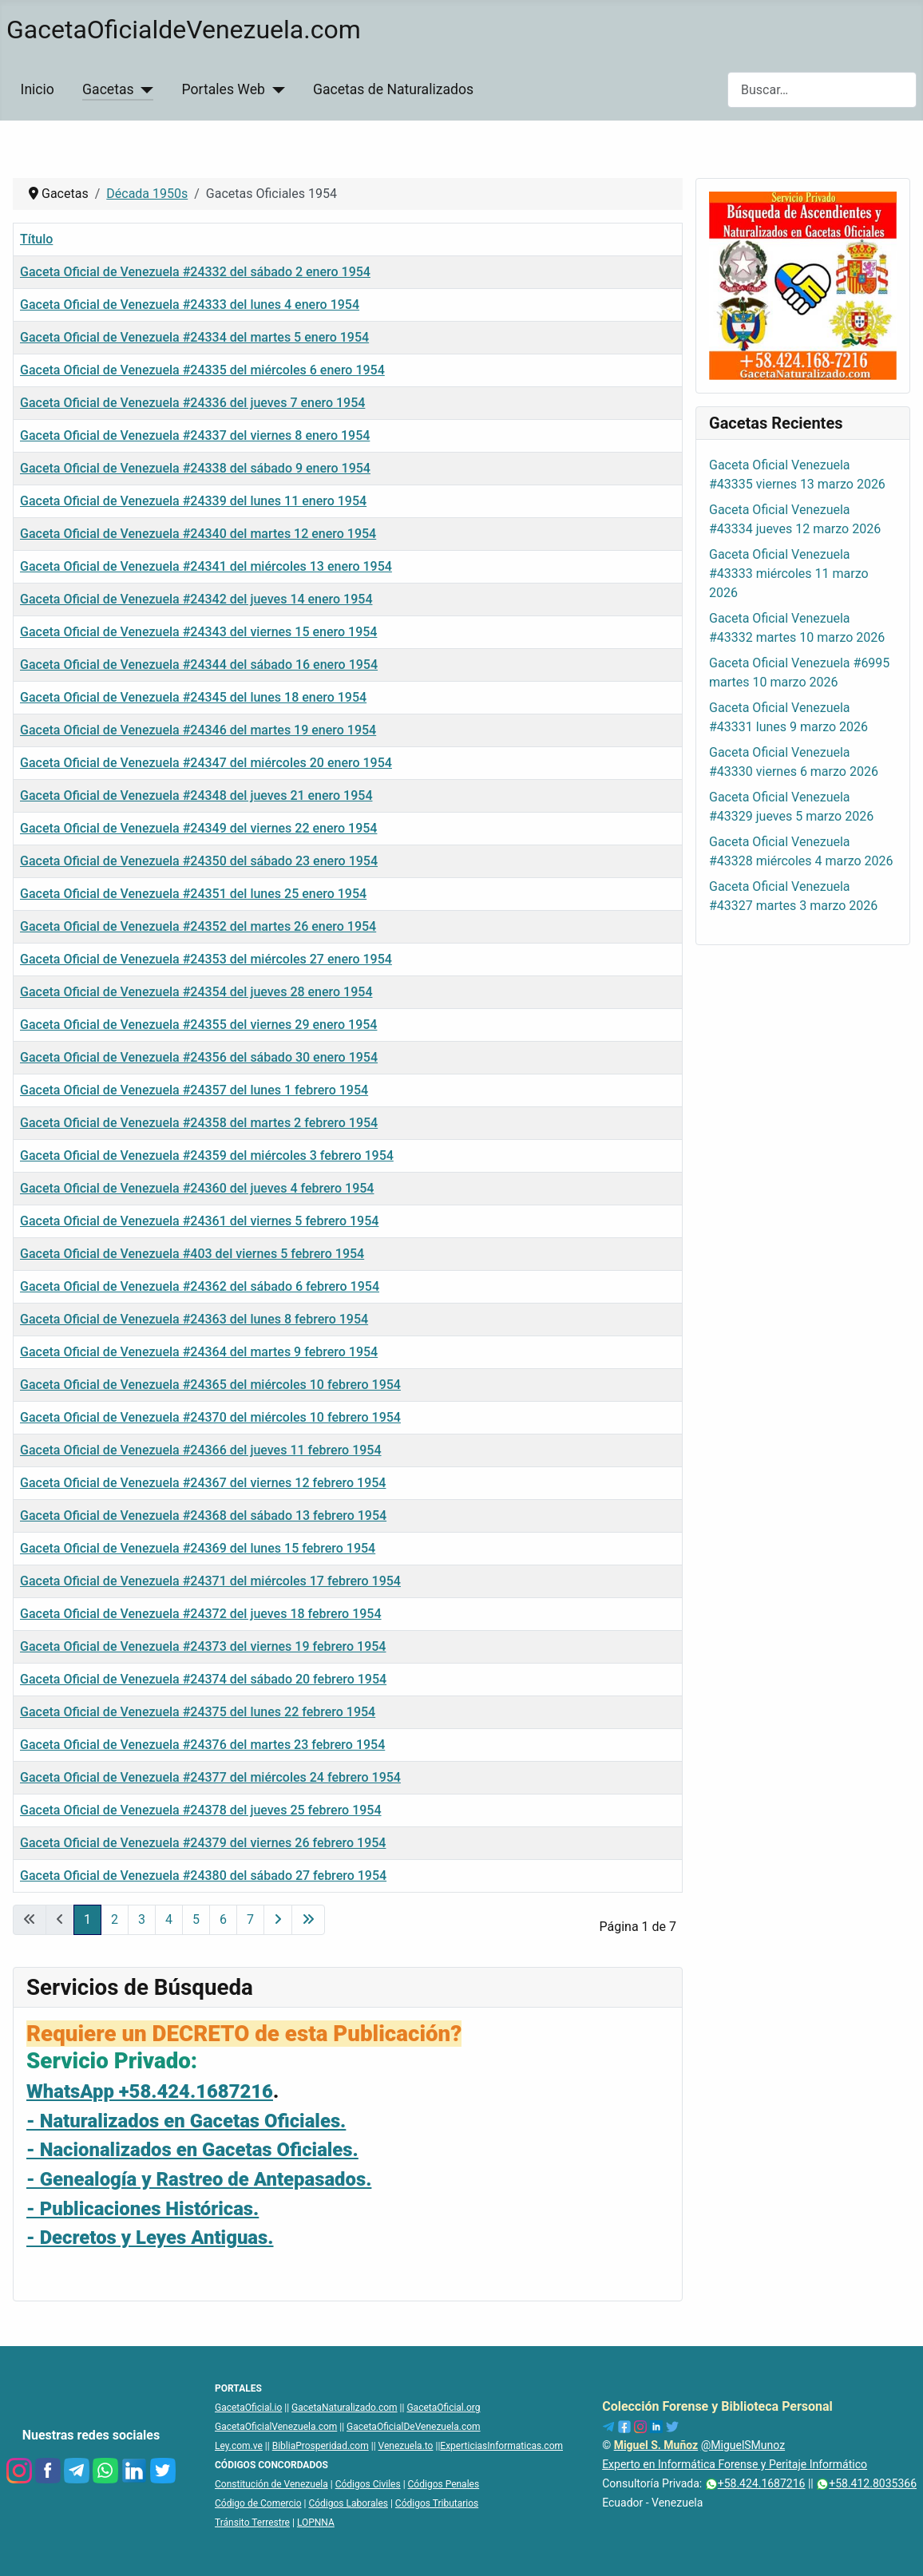 The image size is (923, 2576). What do you see at coordinates (348, 2503) in the screenshot?
I see `Códigos Laborales` at bounding box center [348, 2503].